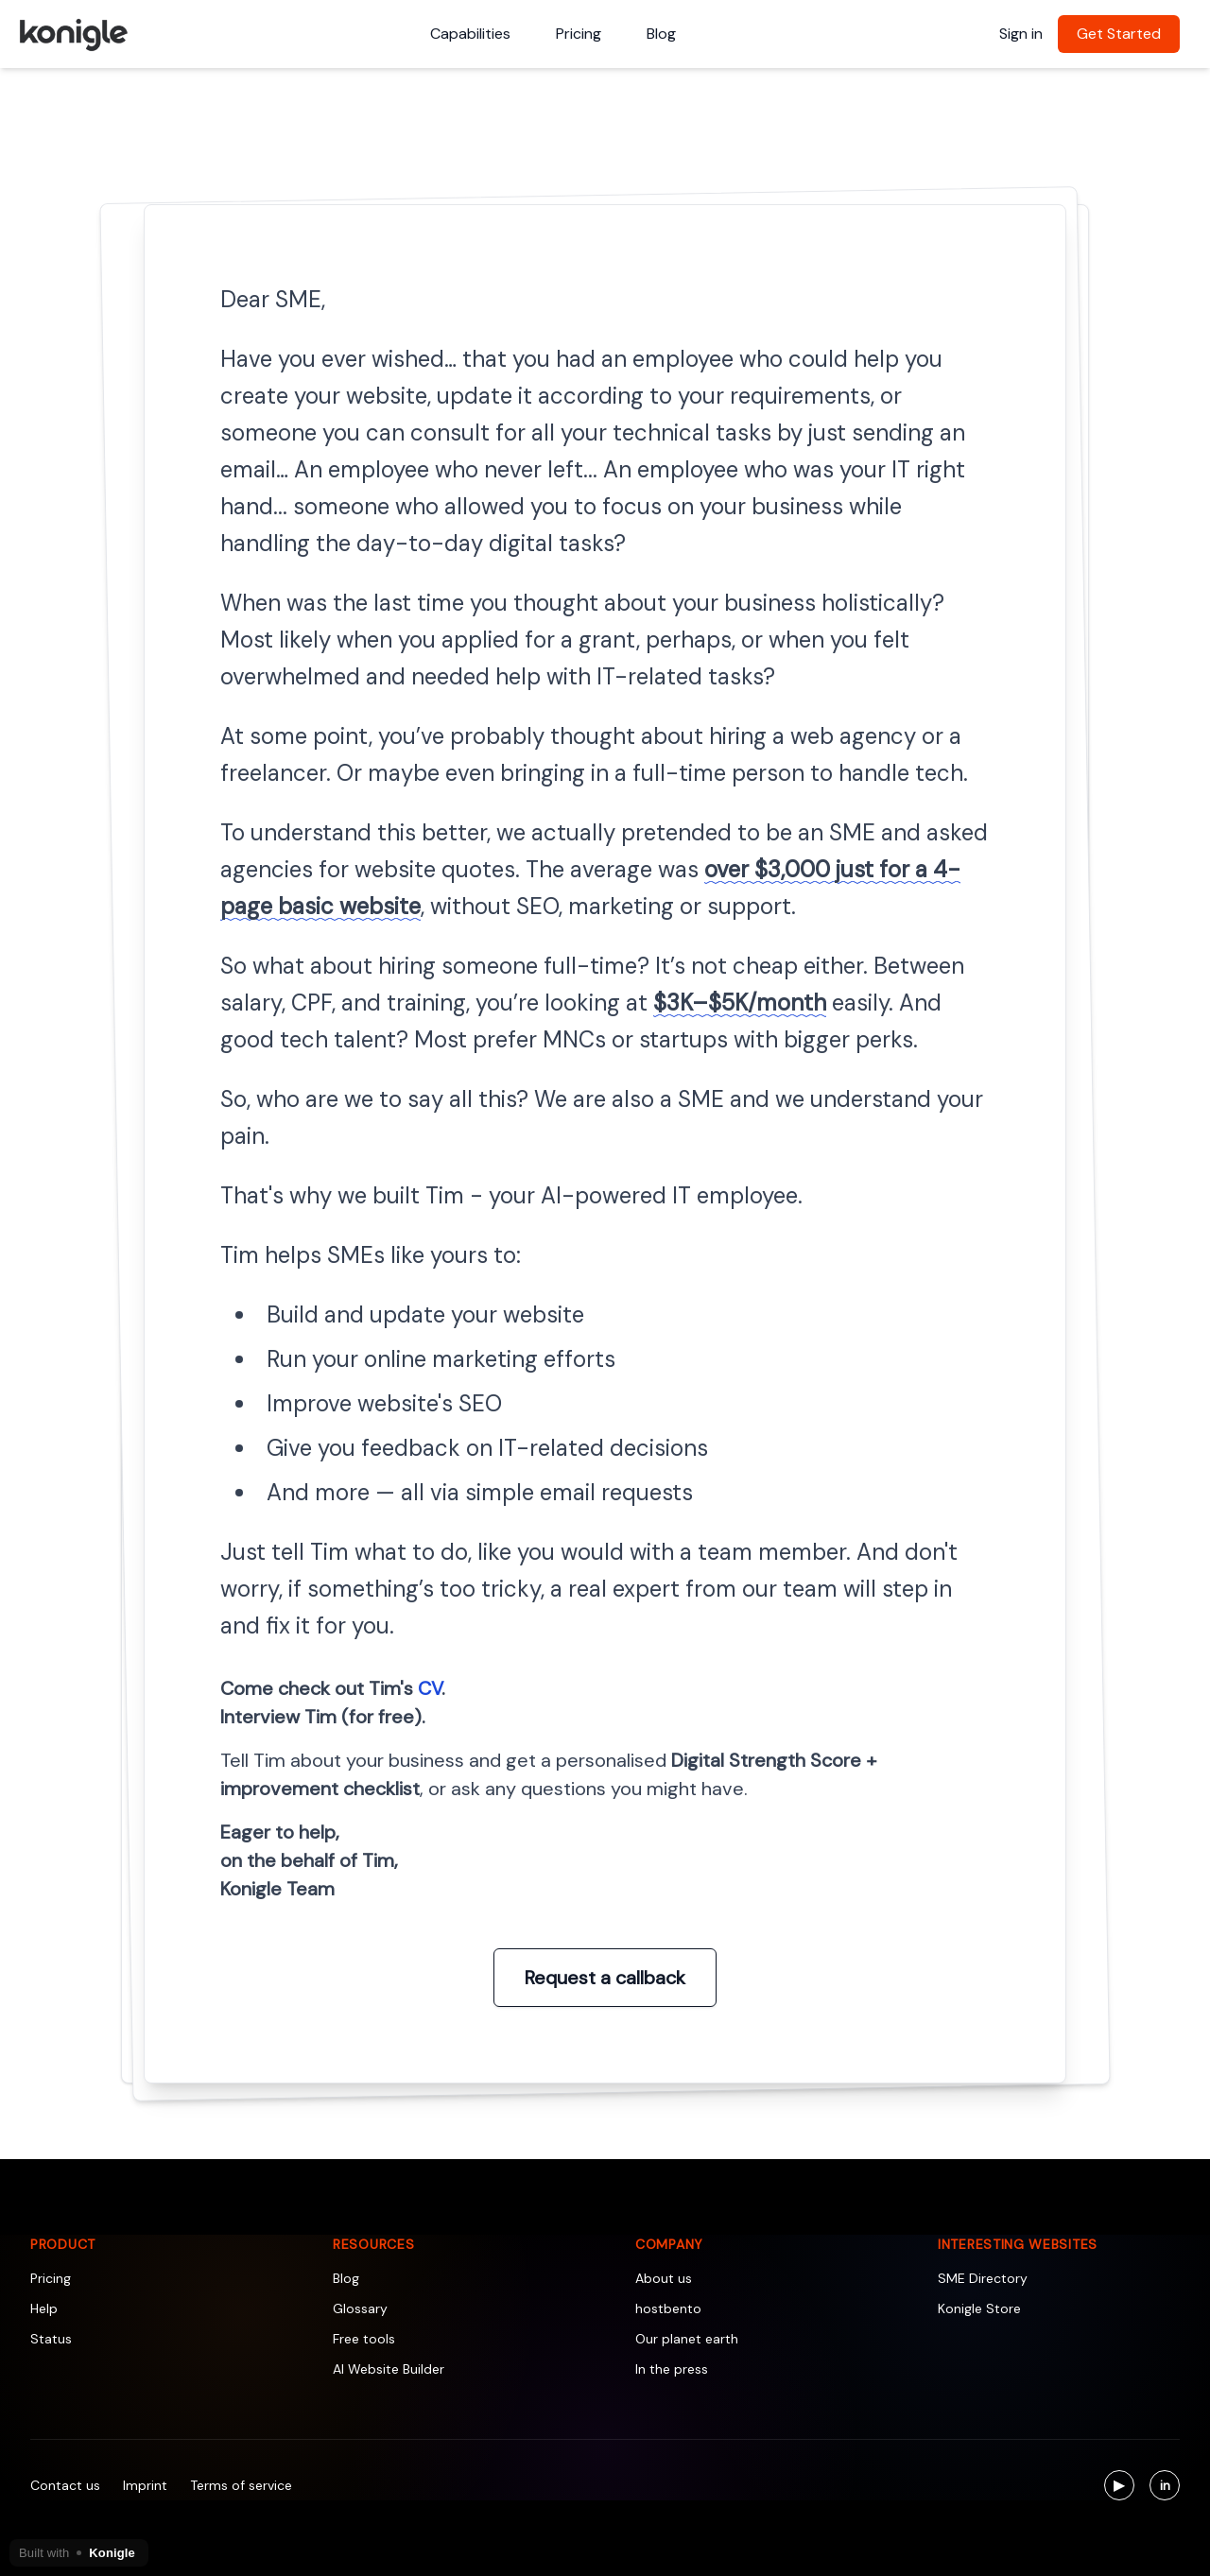  I want to click on Get Started, so click(1119, 33).